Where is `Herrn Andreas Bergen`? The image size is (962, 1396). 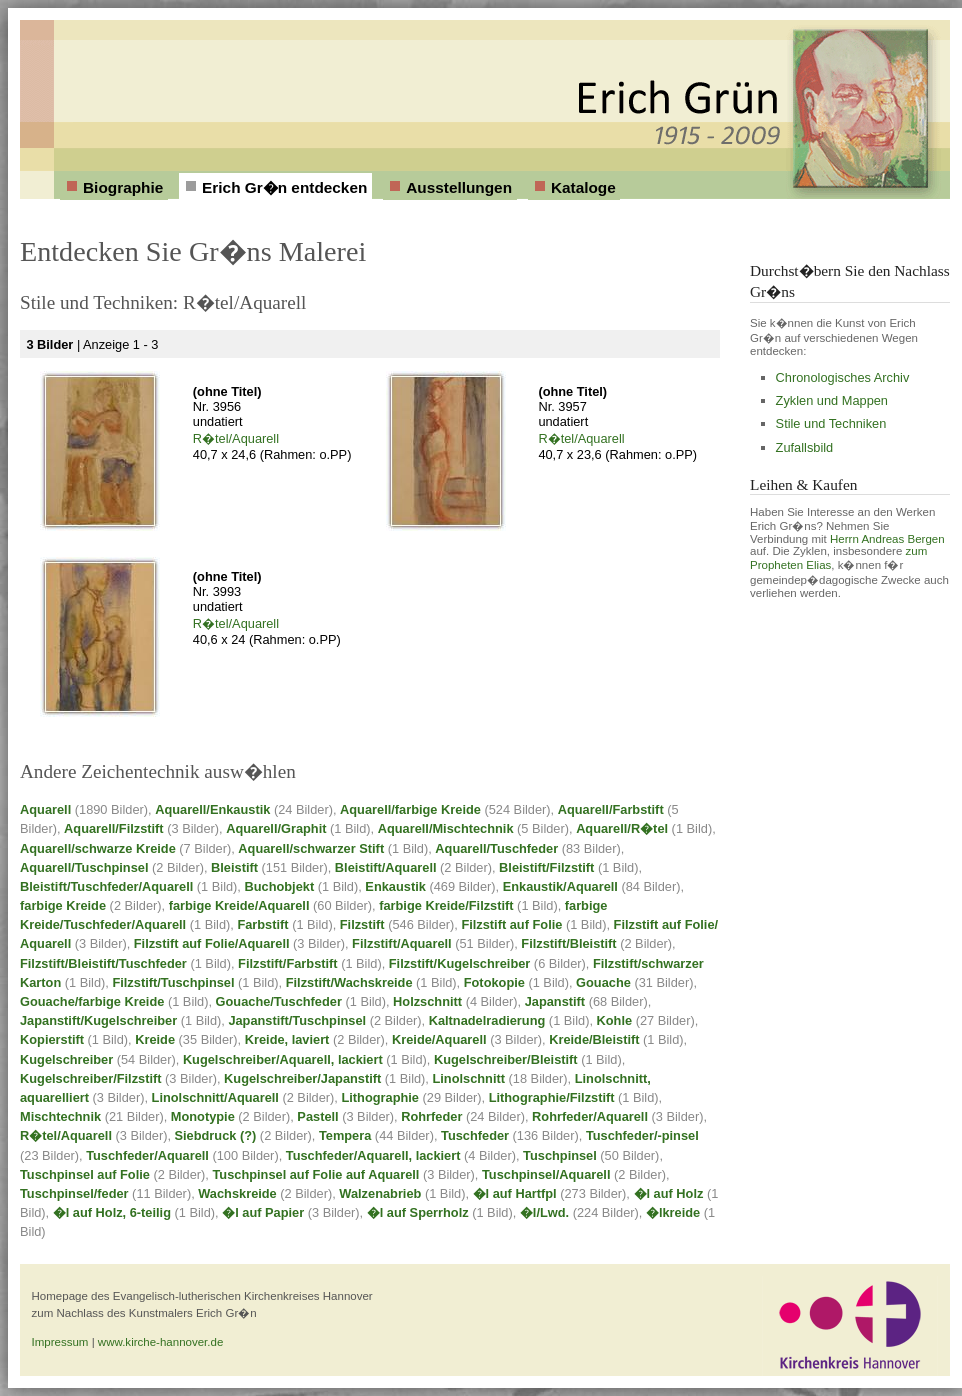 Herrn Andreas Bergen is located at coordinates (887, 539).